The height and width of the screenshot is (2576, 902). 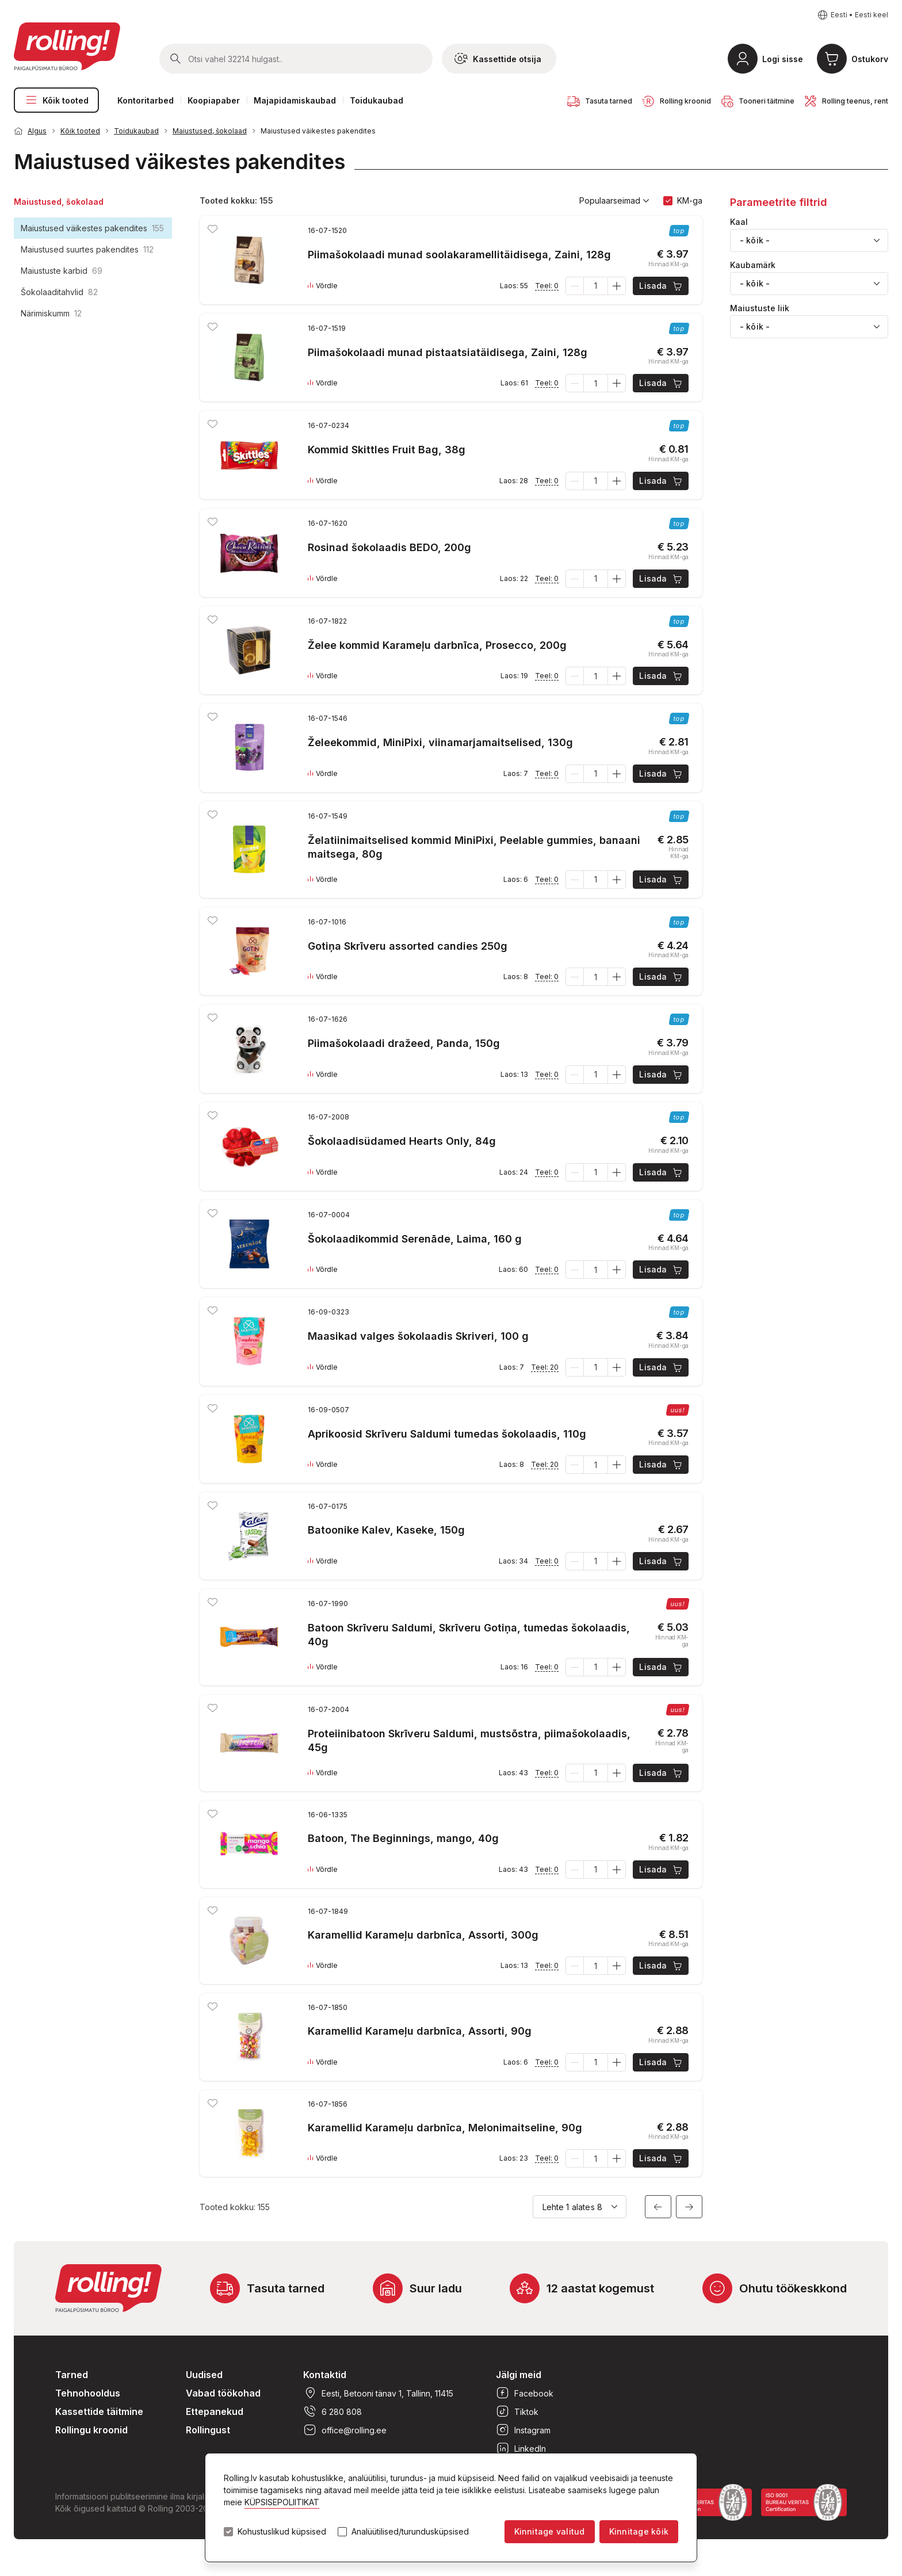 I want to click on Tiktok, so click(x=517, y=2411).